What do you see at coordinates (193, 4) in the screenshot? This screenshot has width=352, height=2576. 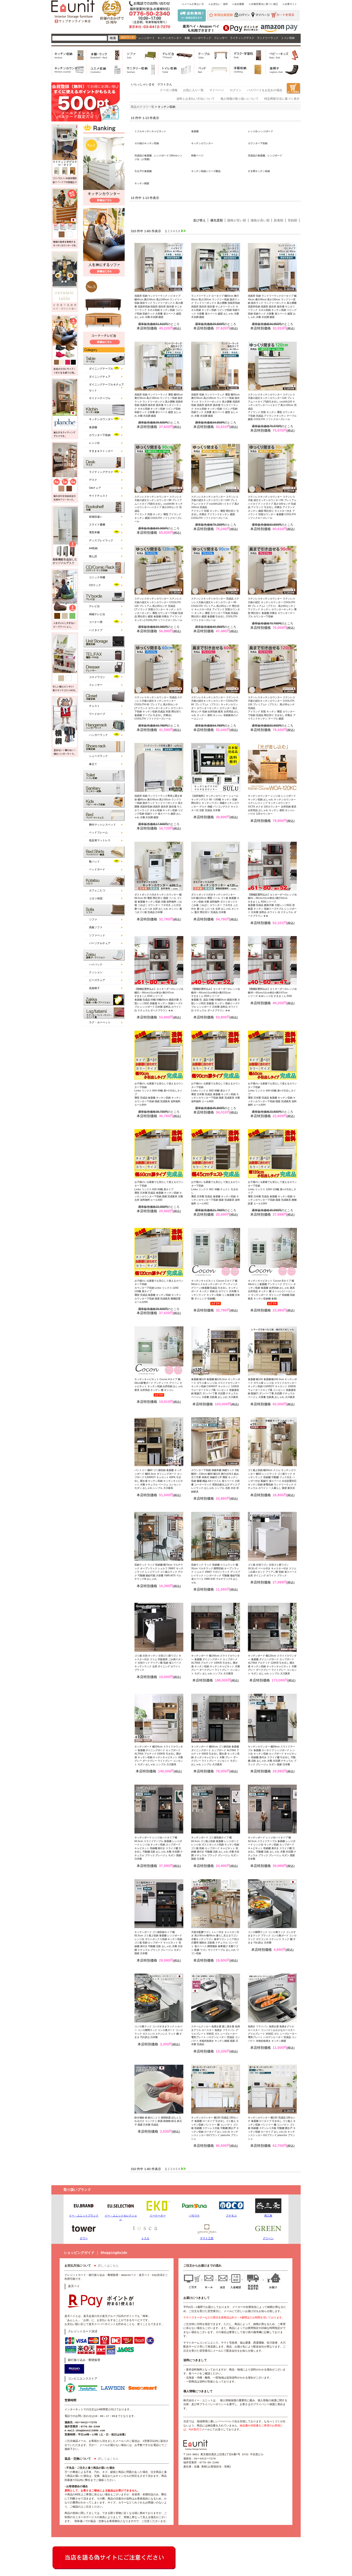 I see `≫メールが来ない方` at bounding box center [193, 4].